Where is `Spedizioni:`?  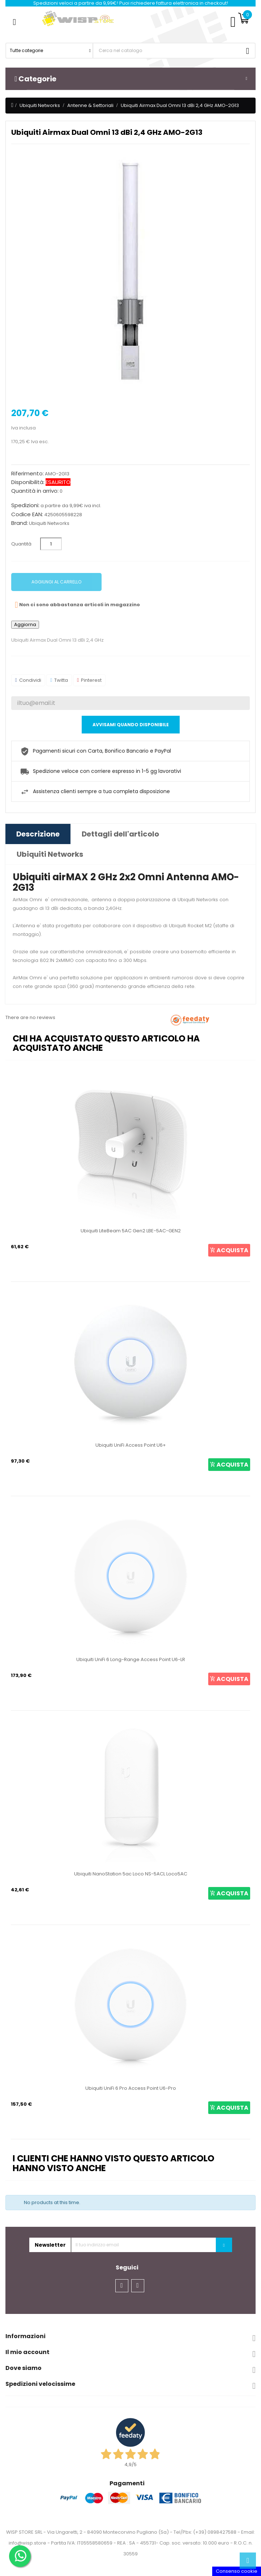 Spedizioni: is located at coordinates (25, 505).